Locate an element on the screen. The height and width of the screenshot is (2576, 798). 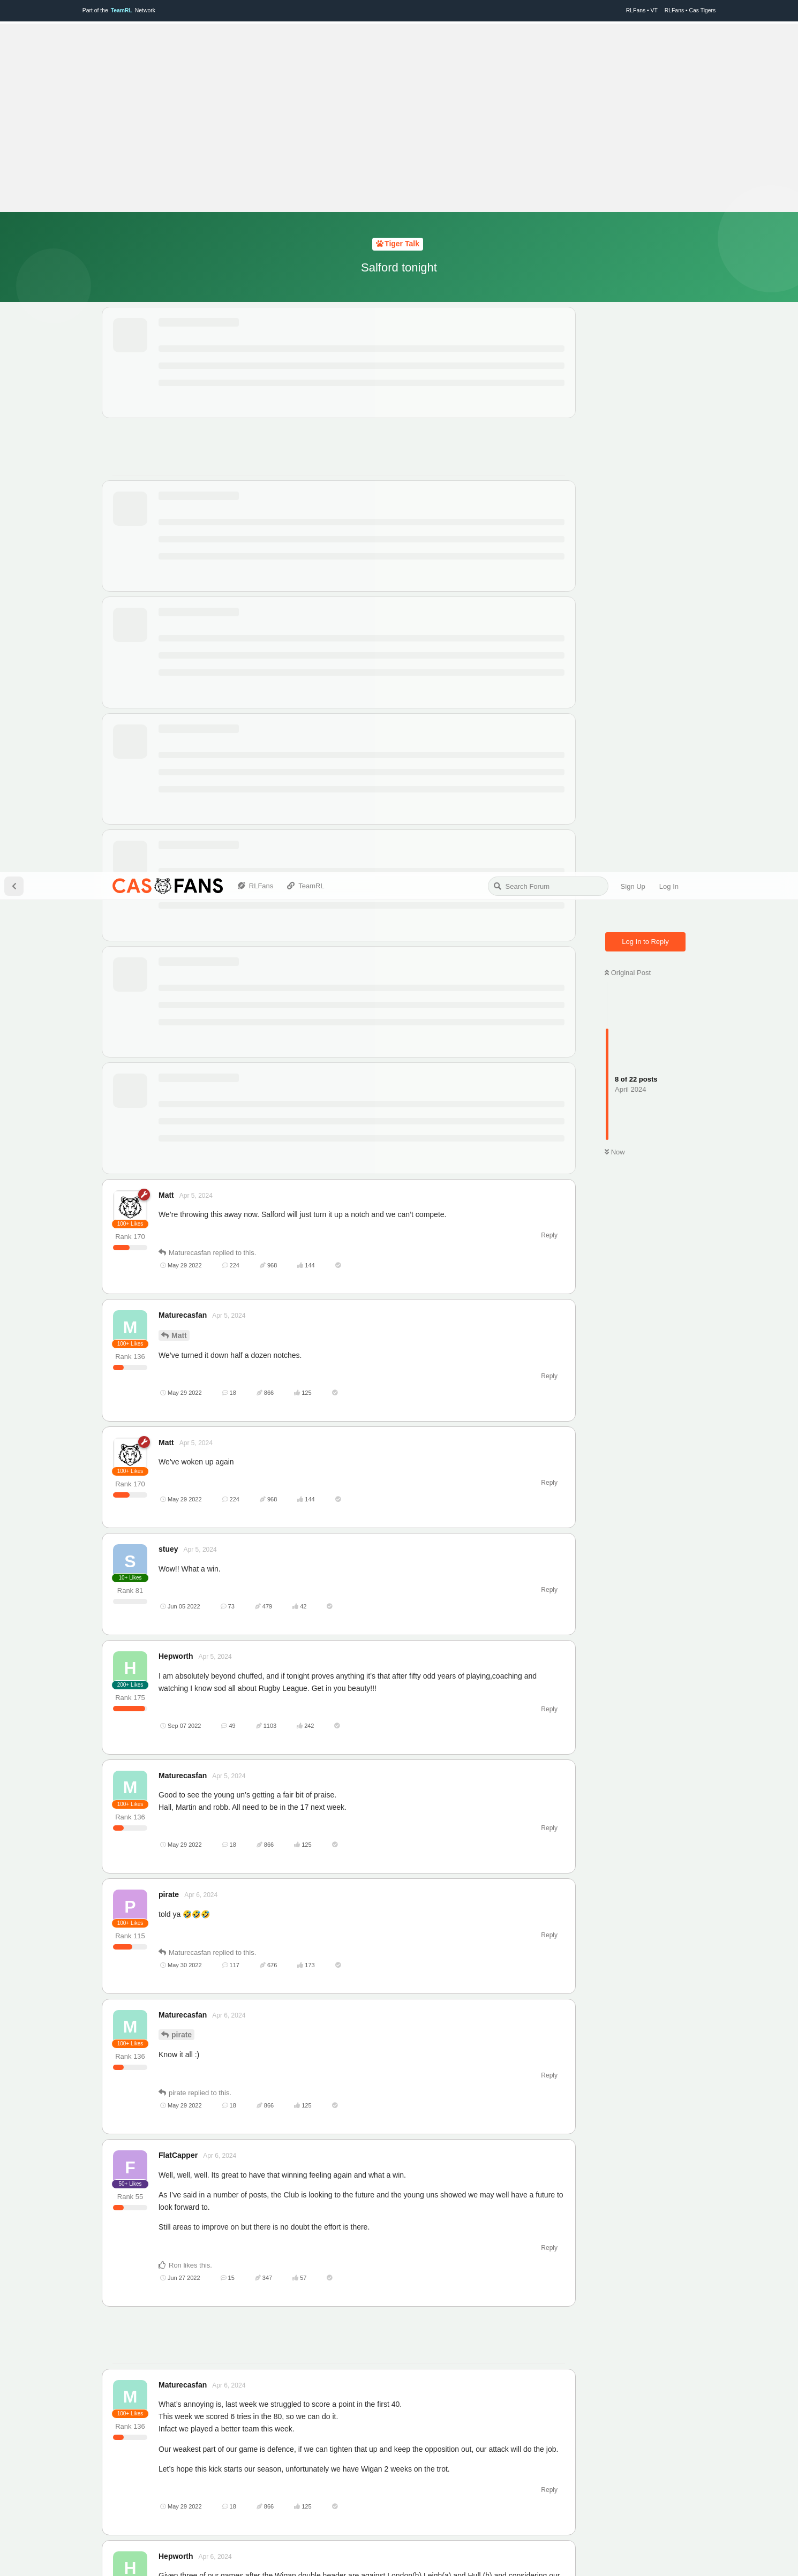
[Search Forum] is located at coordinates (548, 14).